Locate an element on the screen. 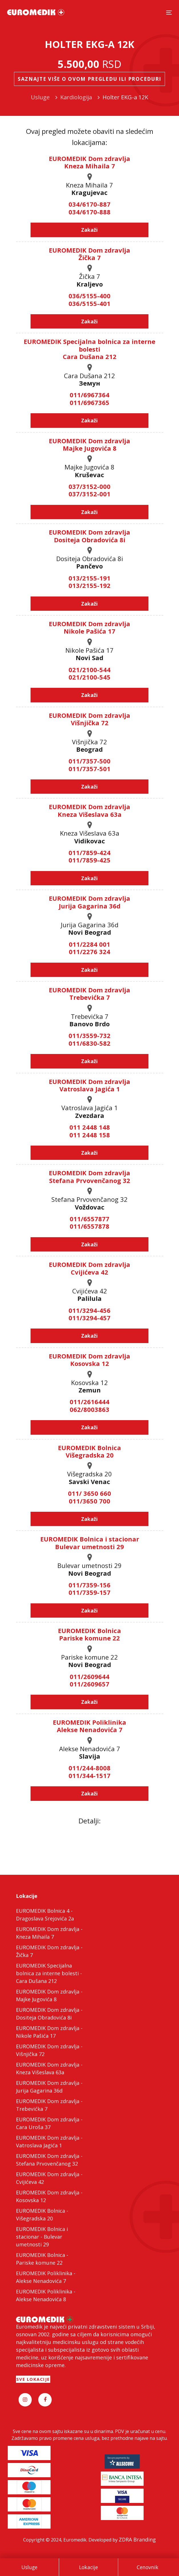  EUROMEDIK Specijalna bolnica za interne bolesti Cara Dušana 212 is located at coordinates (89, 349).